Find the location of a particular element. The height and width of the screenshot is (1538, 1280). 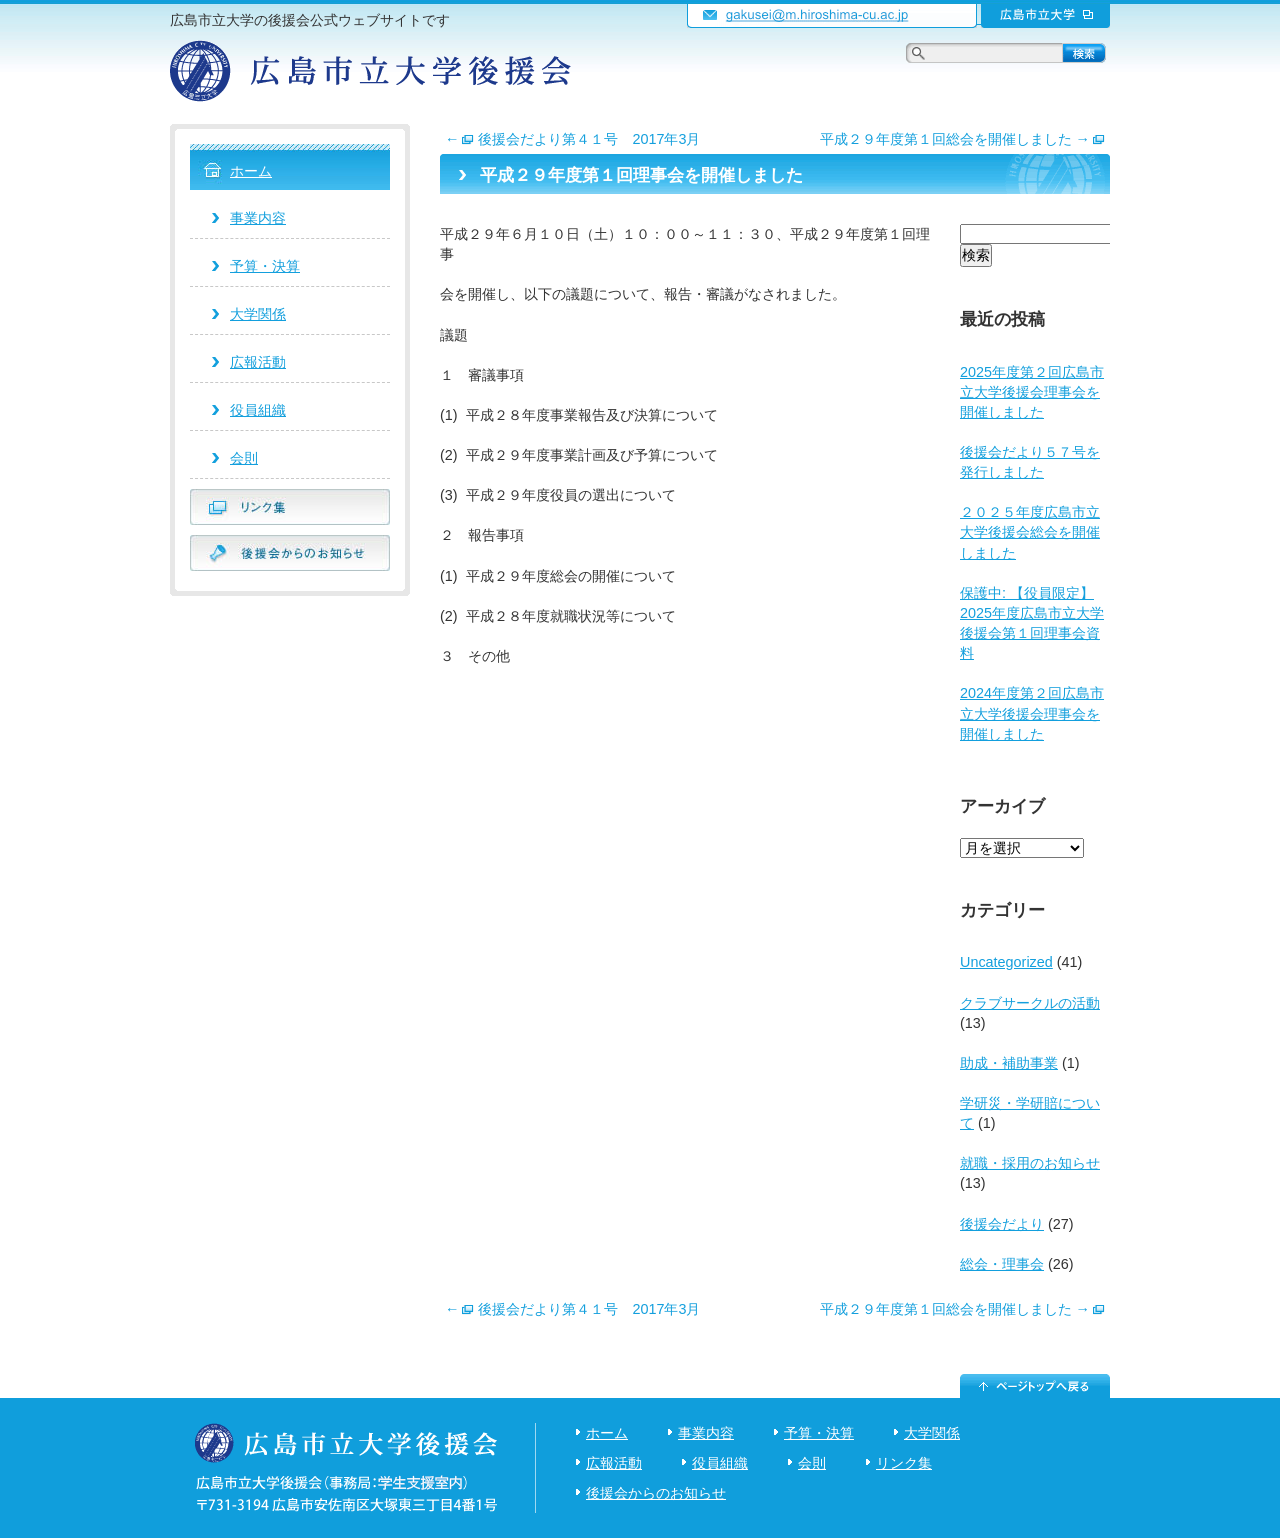

クラブサークルの活動 is located at coordinates (1030, 1003).